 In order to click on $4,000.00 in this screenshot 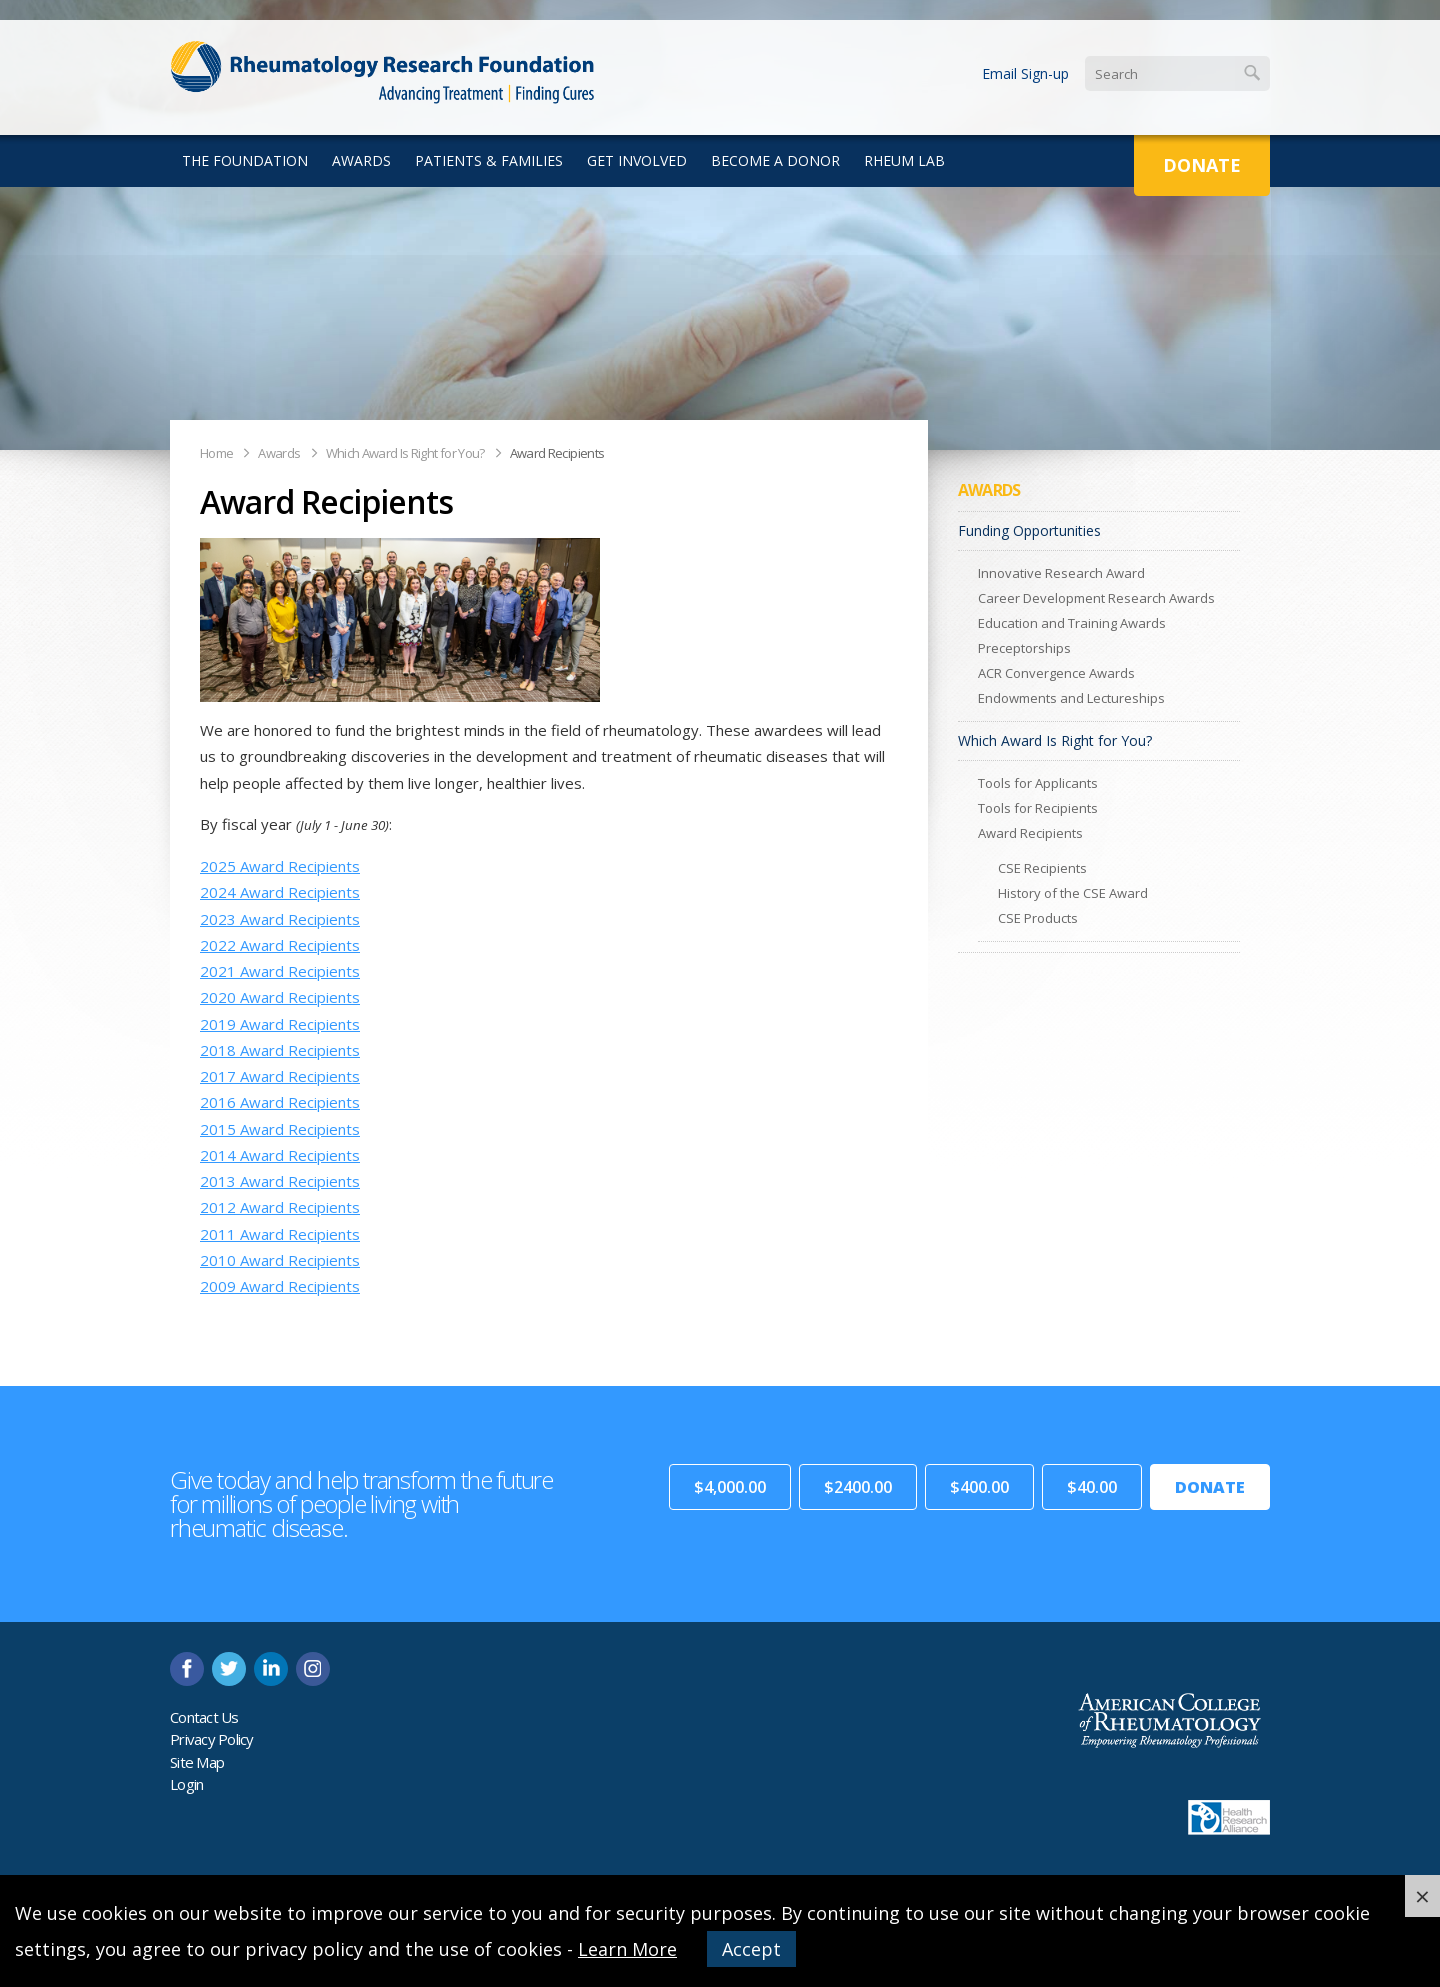, I will do `click(730, 1487)`.